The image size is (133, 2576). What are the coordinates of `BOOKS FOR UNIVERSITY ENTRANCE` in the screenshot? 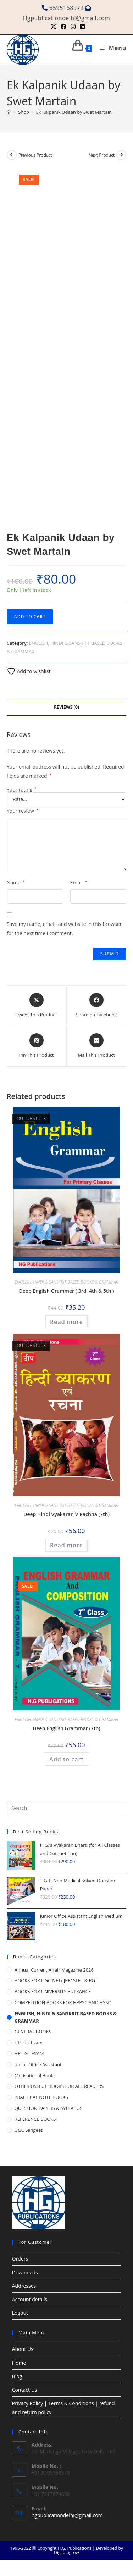 It's located at (53, 1991).